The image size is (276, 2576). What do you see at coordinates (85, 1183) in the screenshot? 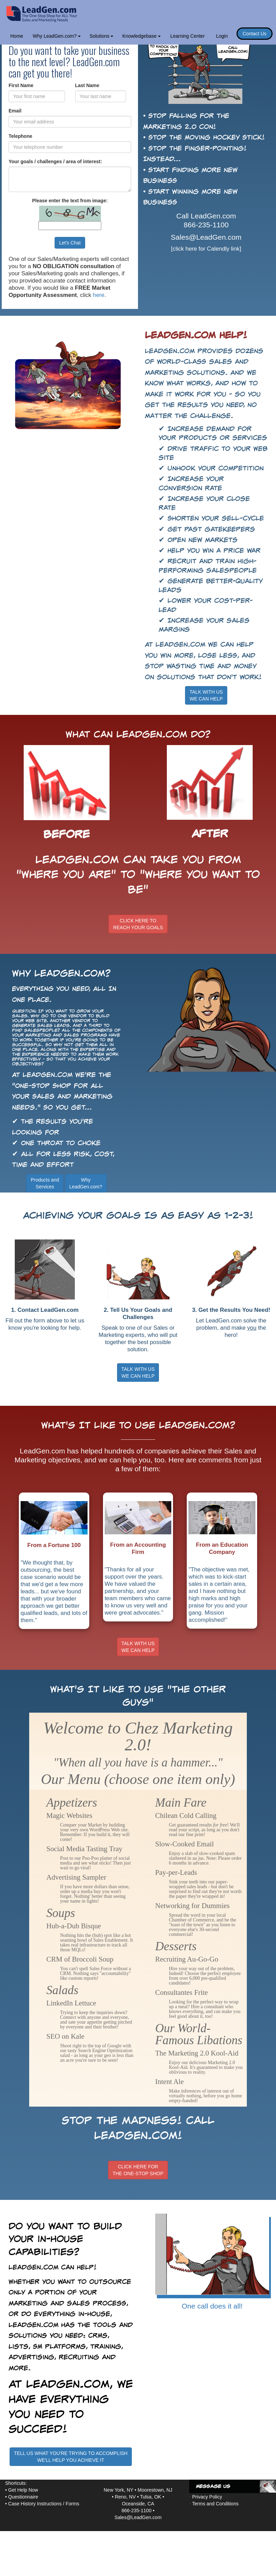
I see `WhyLeadGen.com?` at bounding box center [85, 1183].